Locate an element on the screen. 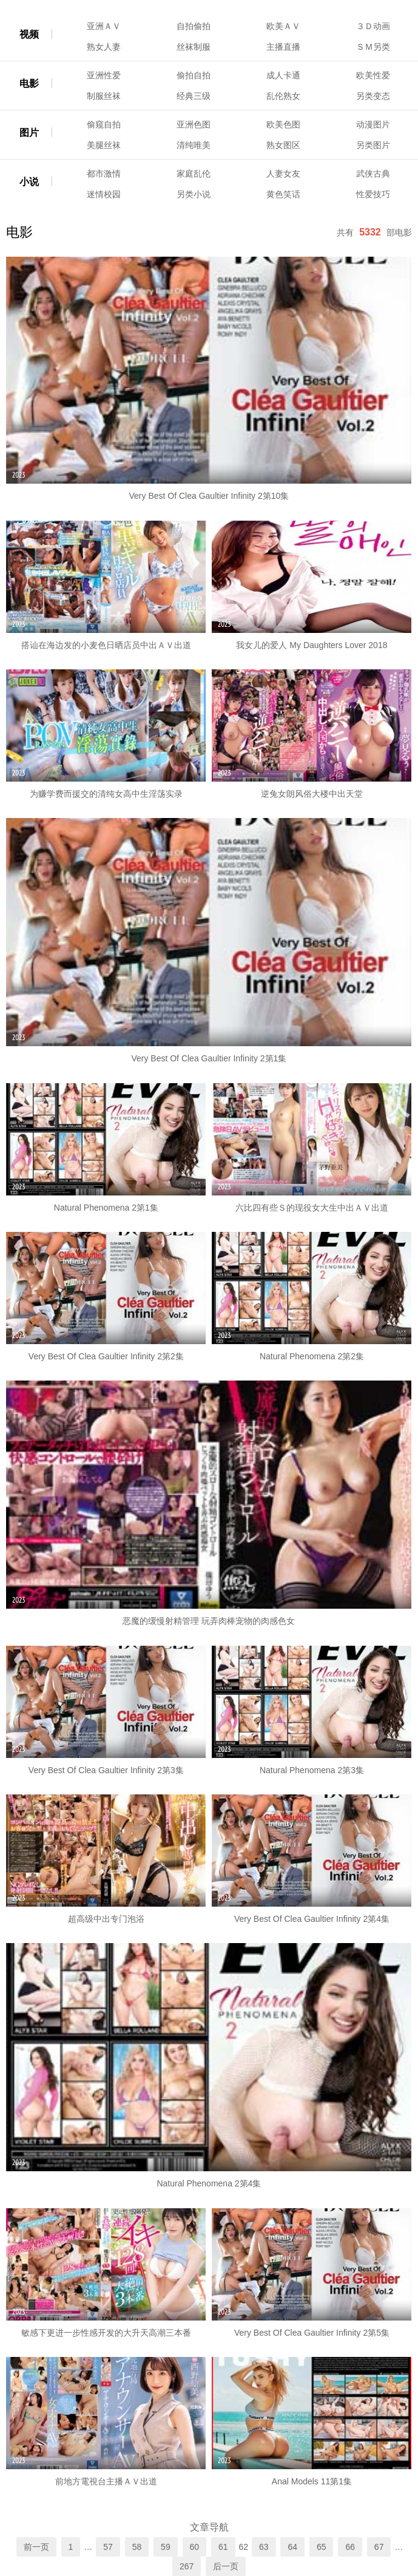 The width and height of the screenshot is (418, 2576). ＳＭ另类 is located at coordinates (373, 47).